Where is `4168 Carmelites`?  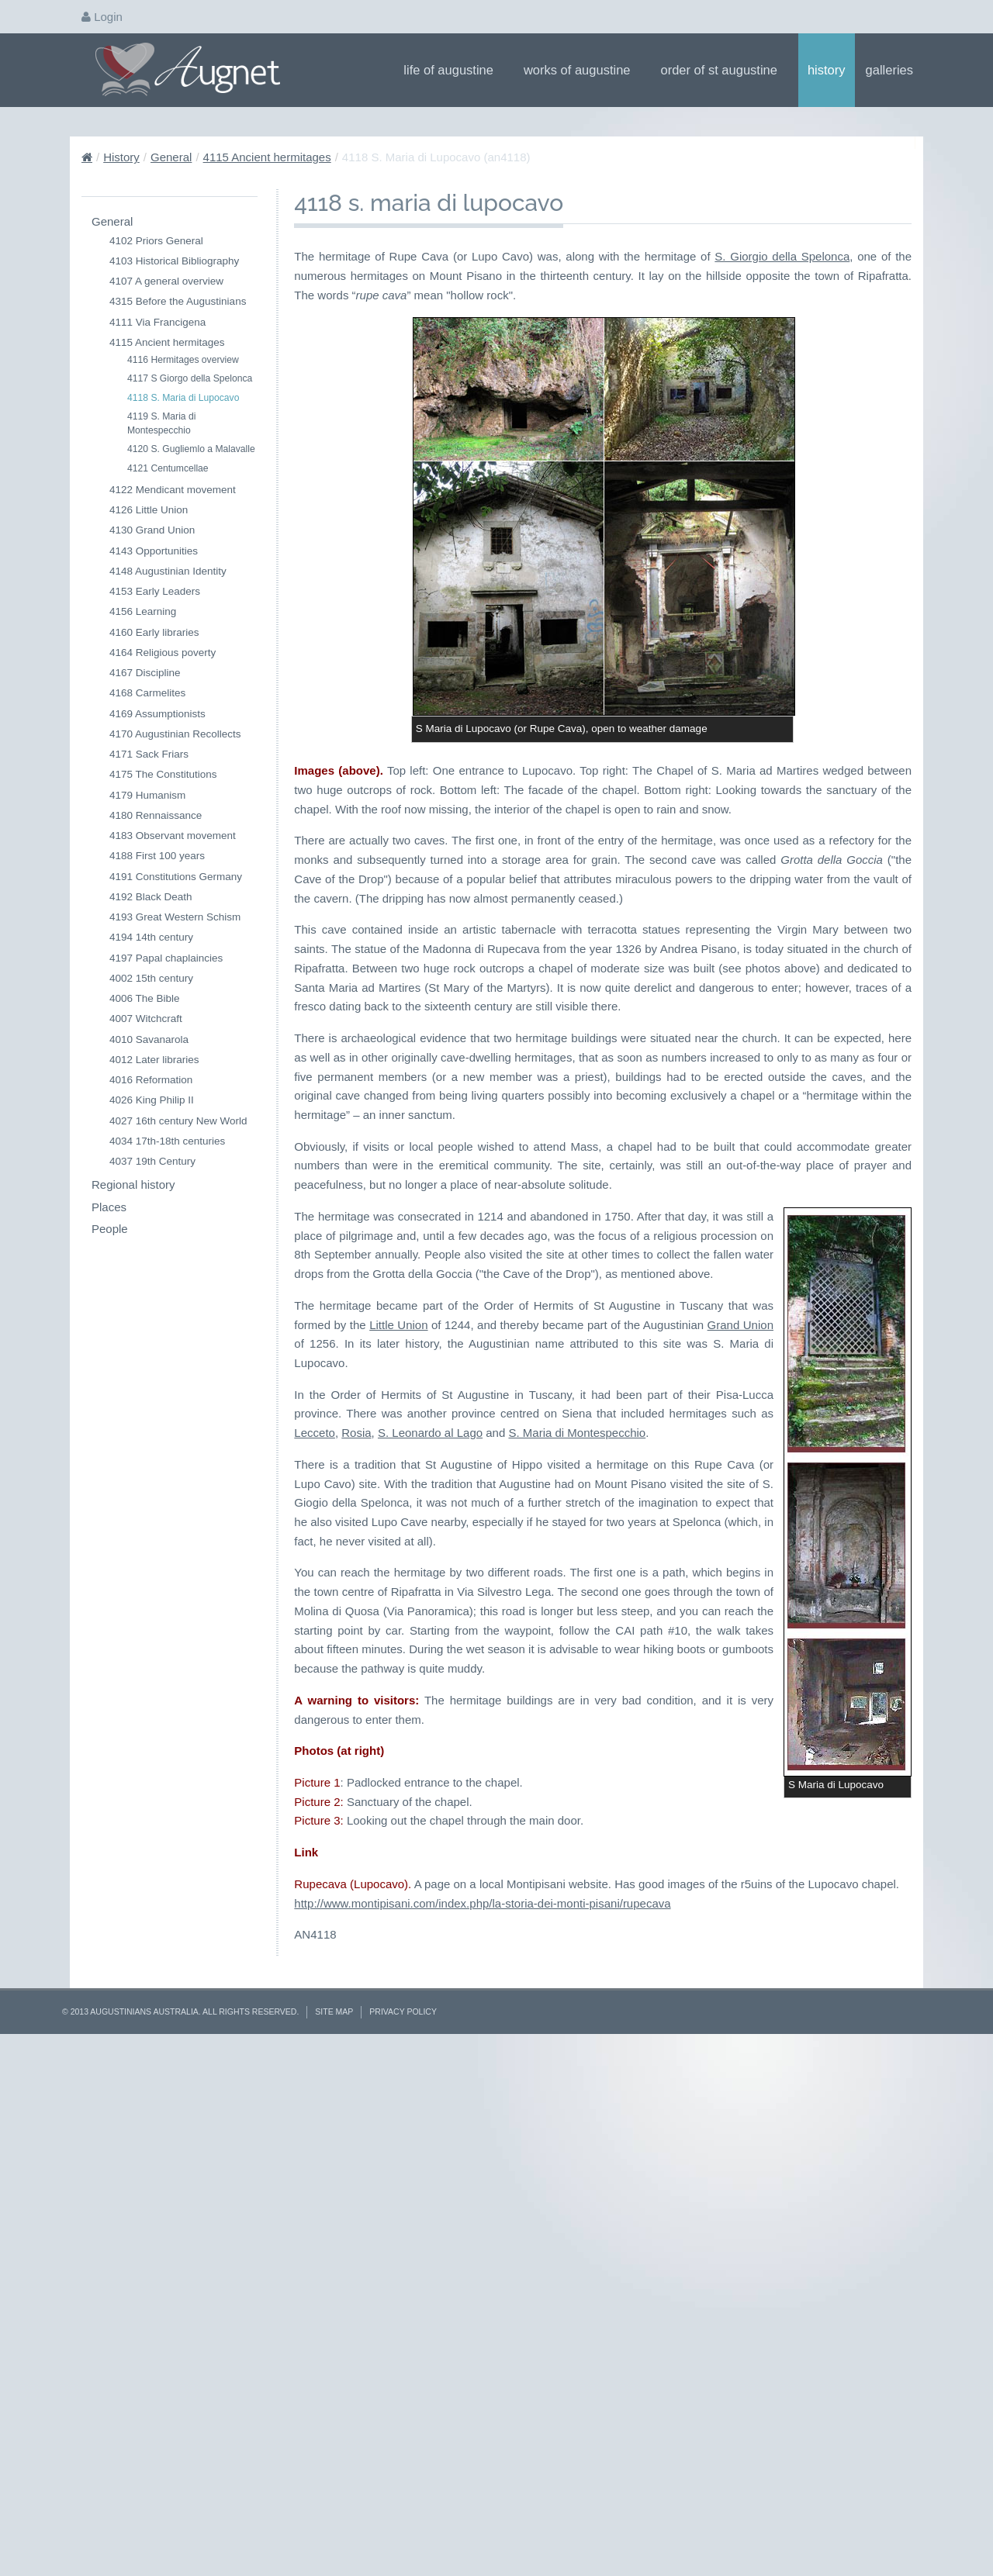 4168 Carmelites is located at coordinates (147, 693).